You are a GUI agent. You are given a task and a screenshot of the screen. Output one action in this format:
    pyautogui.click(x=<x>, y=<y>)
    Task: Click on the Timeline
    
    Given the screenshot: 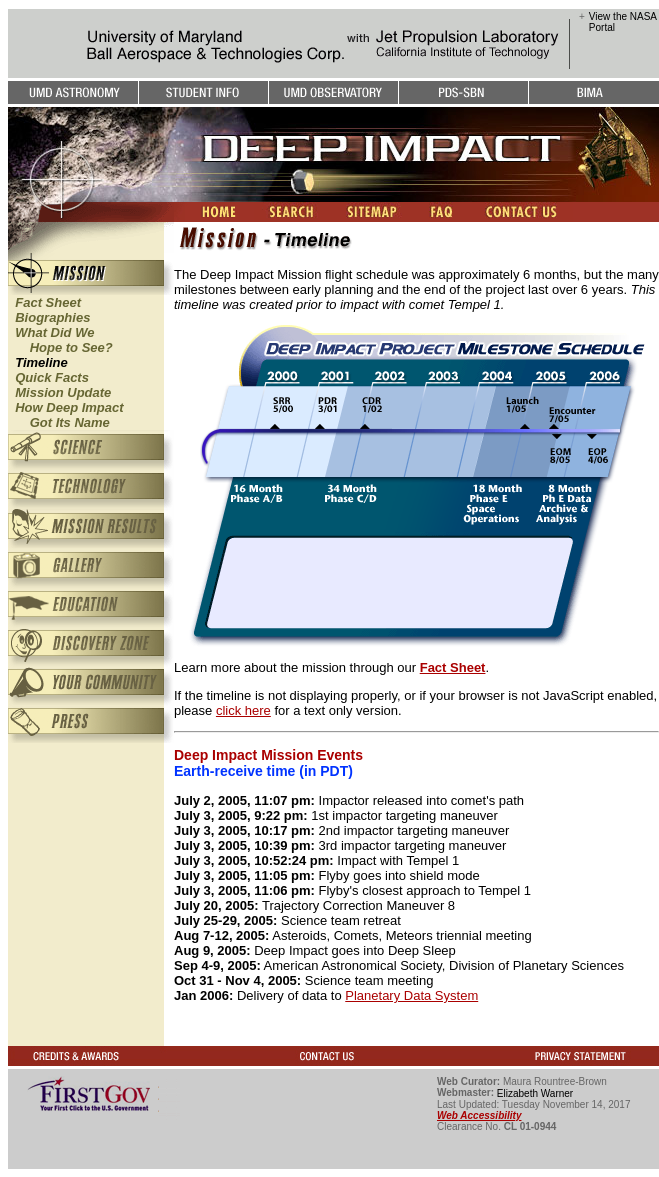 What is the action you would take?
    pyautogui.click(x=41, y=362)
    